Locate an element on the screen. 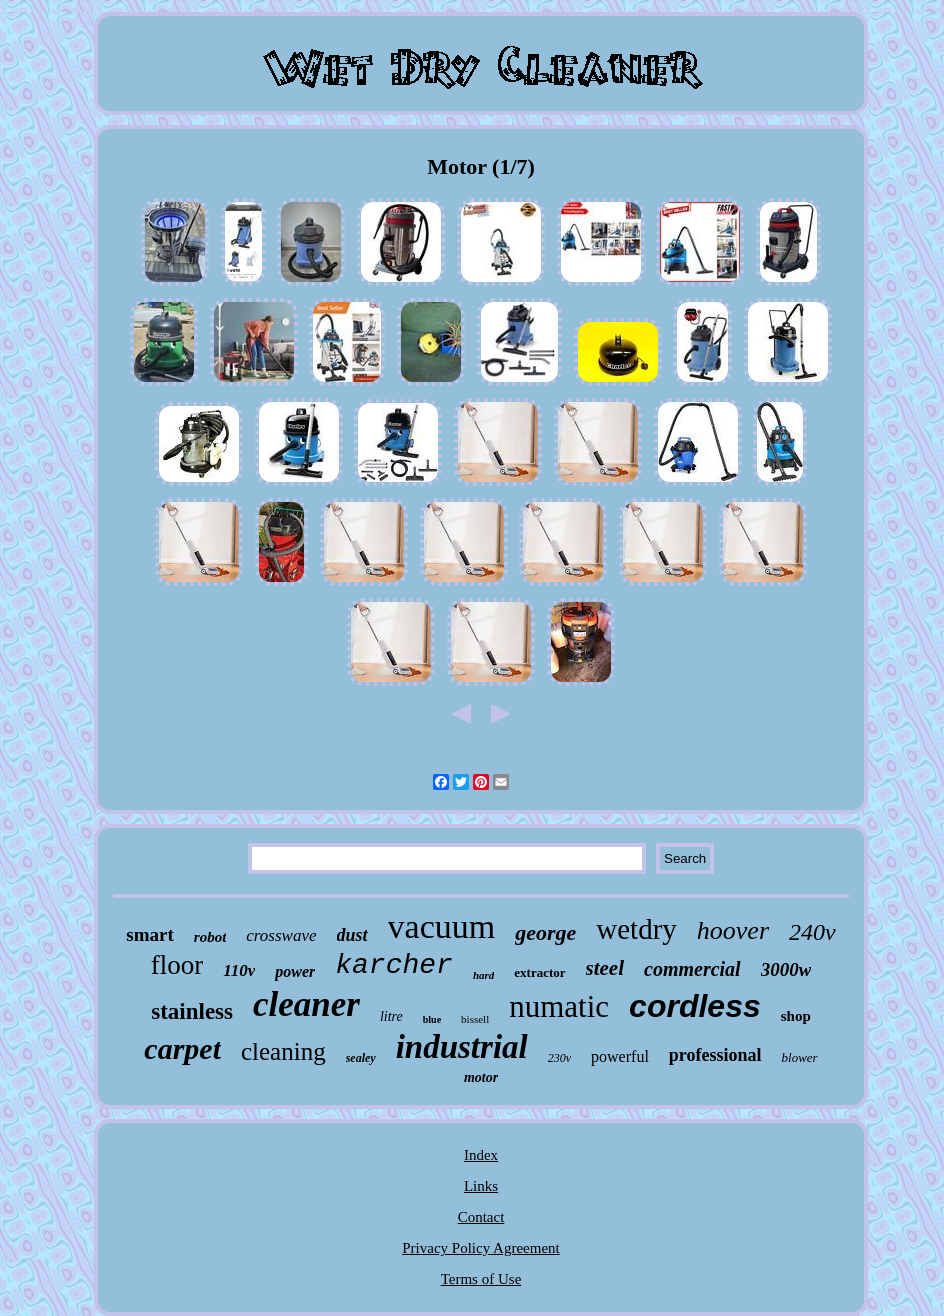  carpet is located at coordinates (182, 1048).